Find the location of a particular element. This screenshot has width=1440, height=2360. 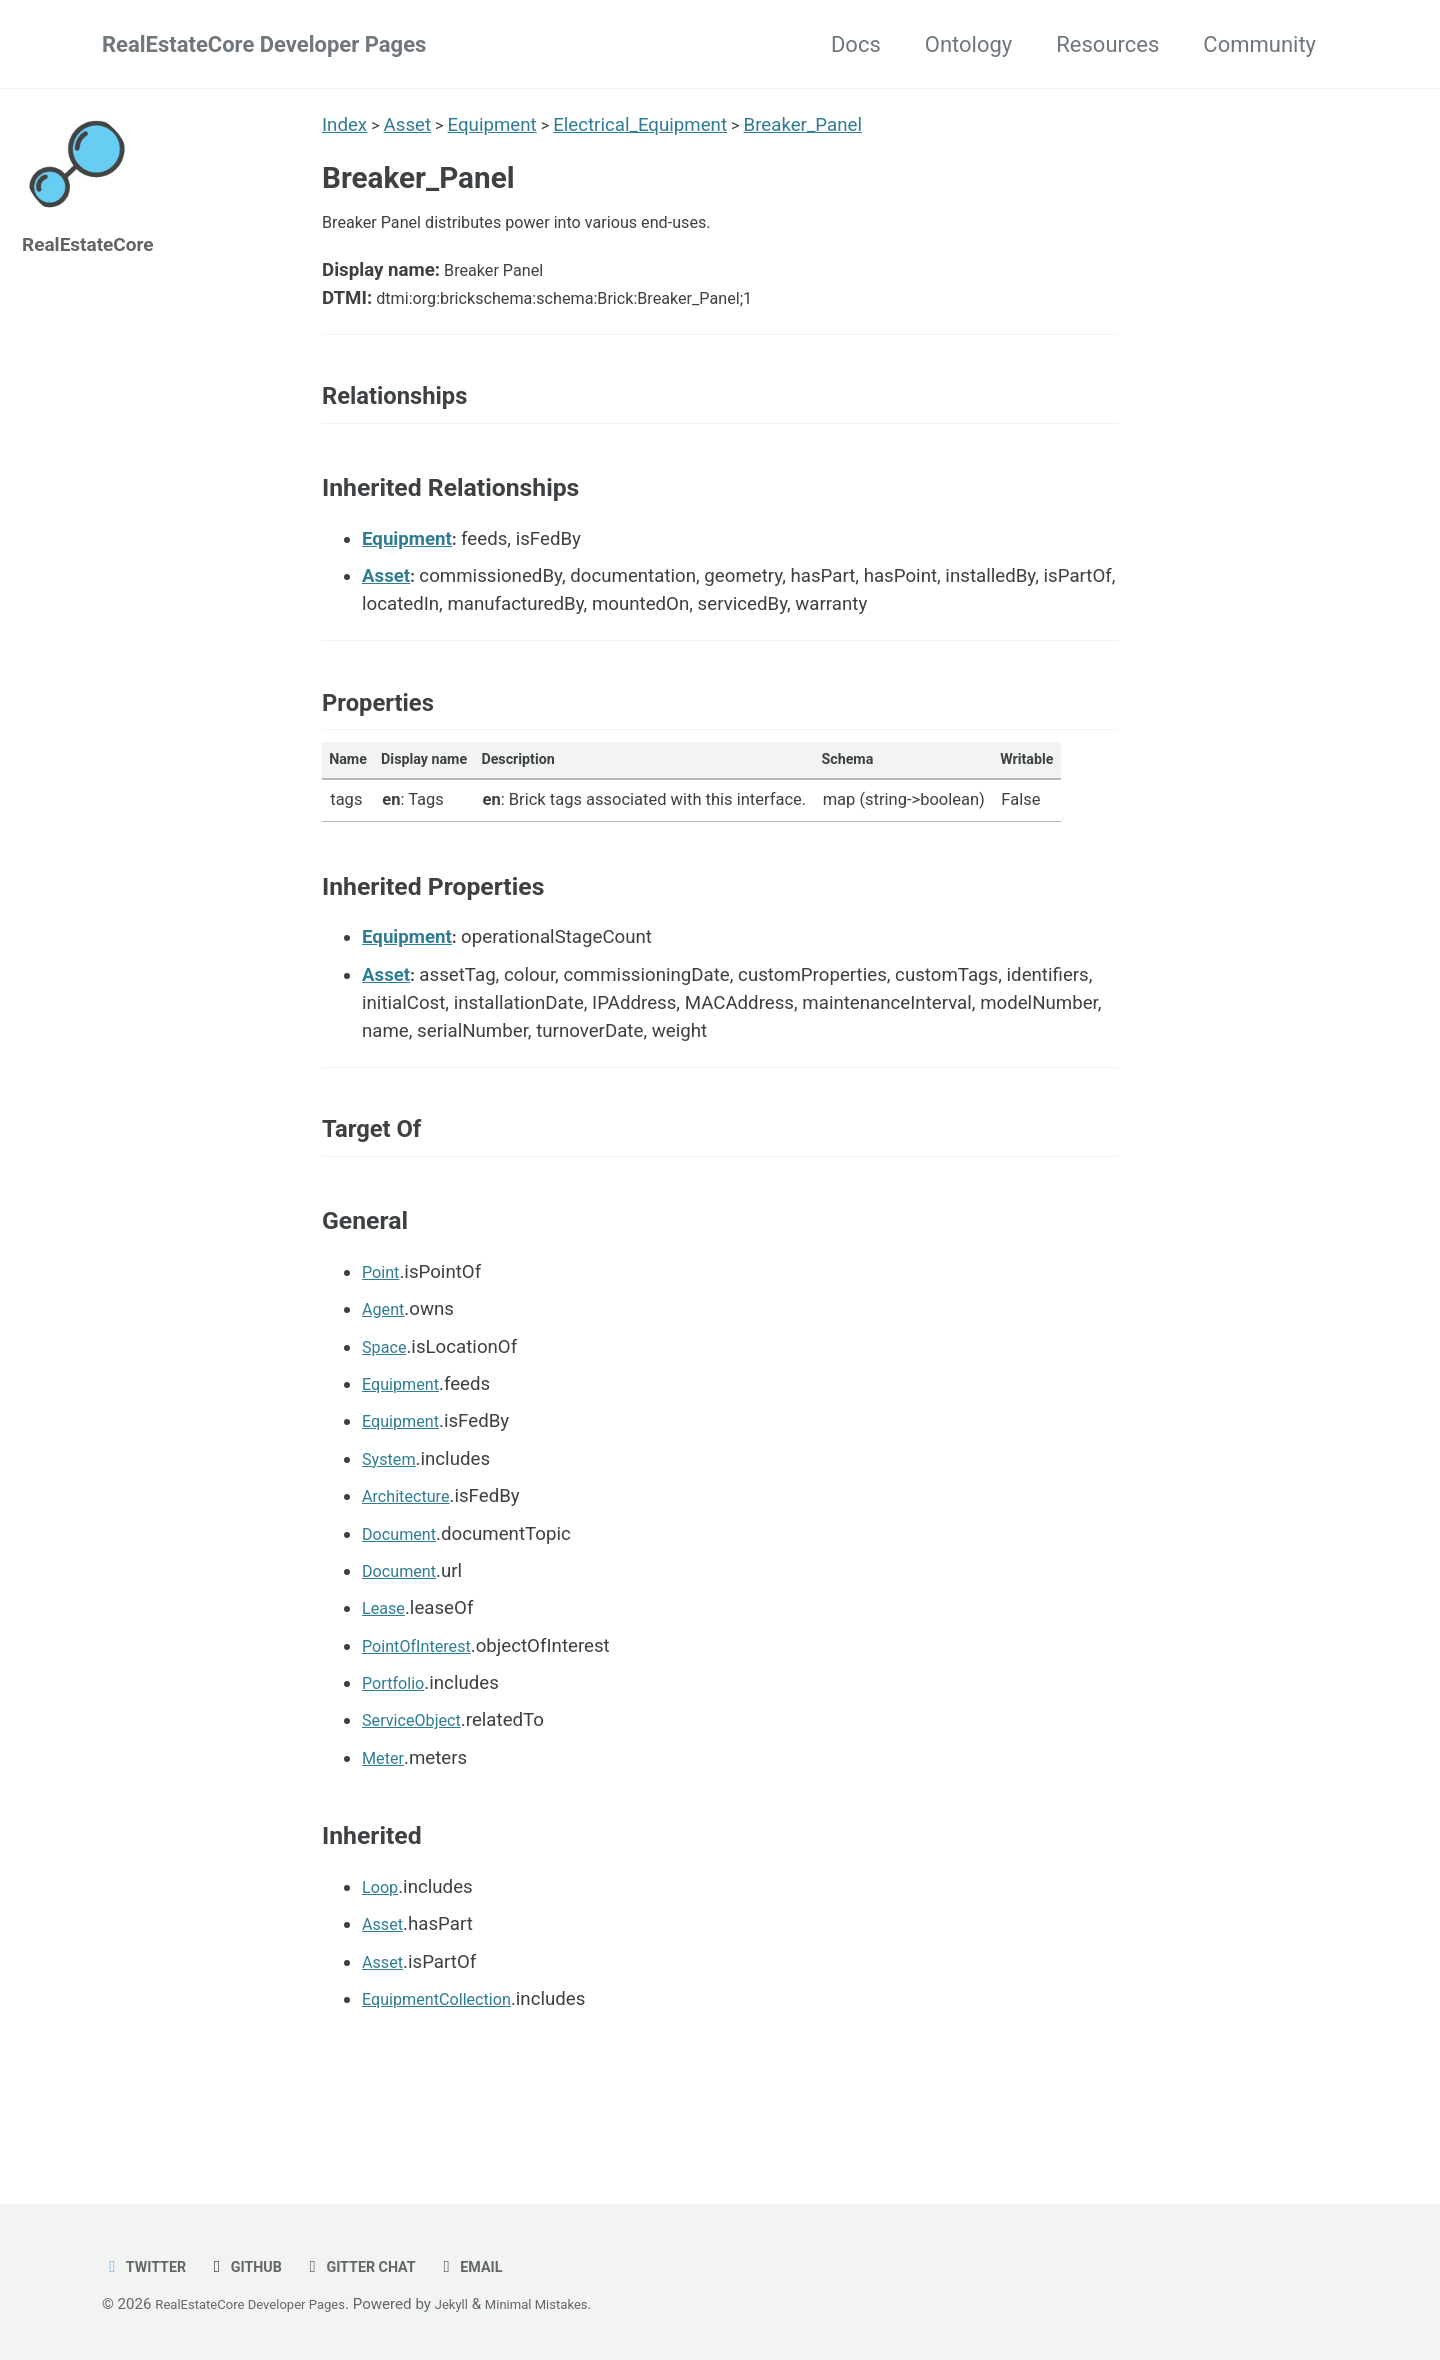

Minimal Mistakes is located at coordinates (579, 2304).